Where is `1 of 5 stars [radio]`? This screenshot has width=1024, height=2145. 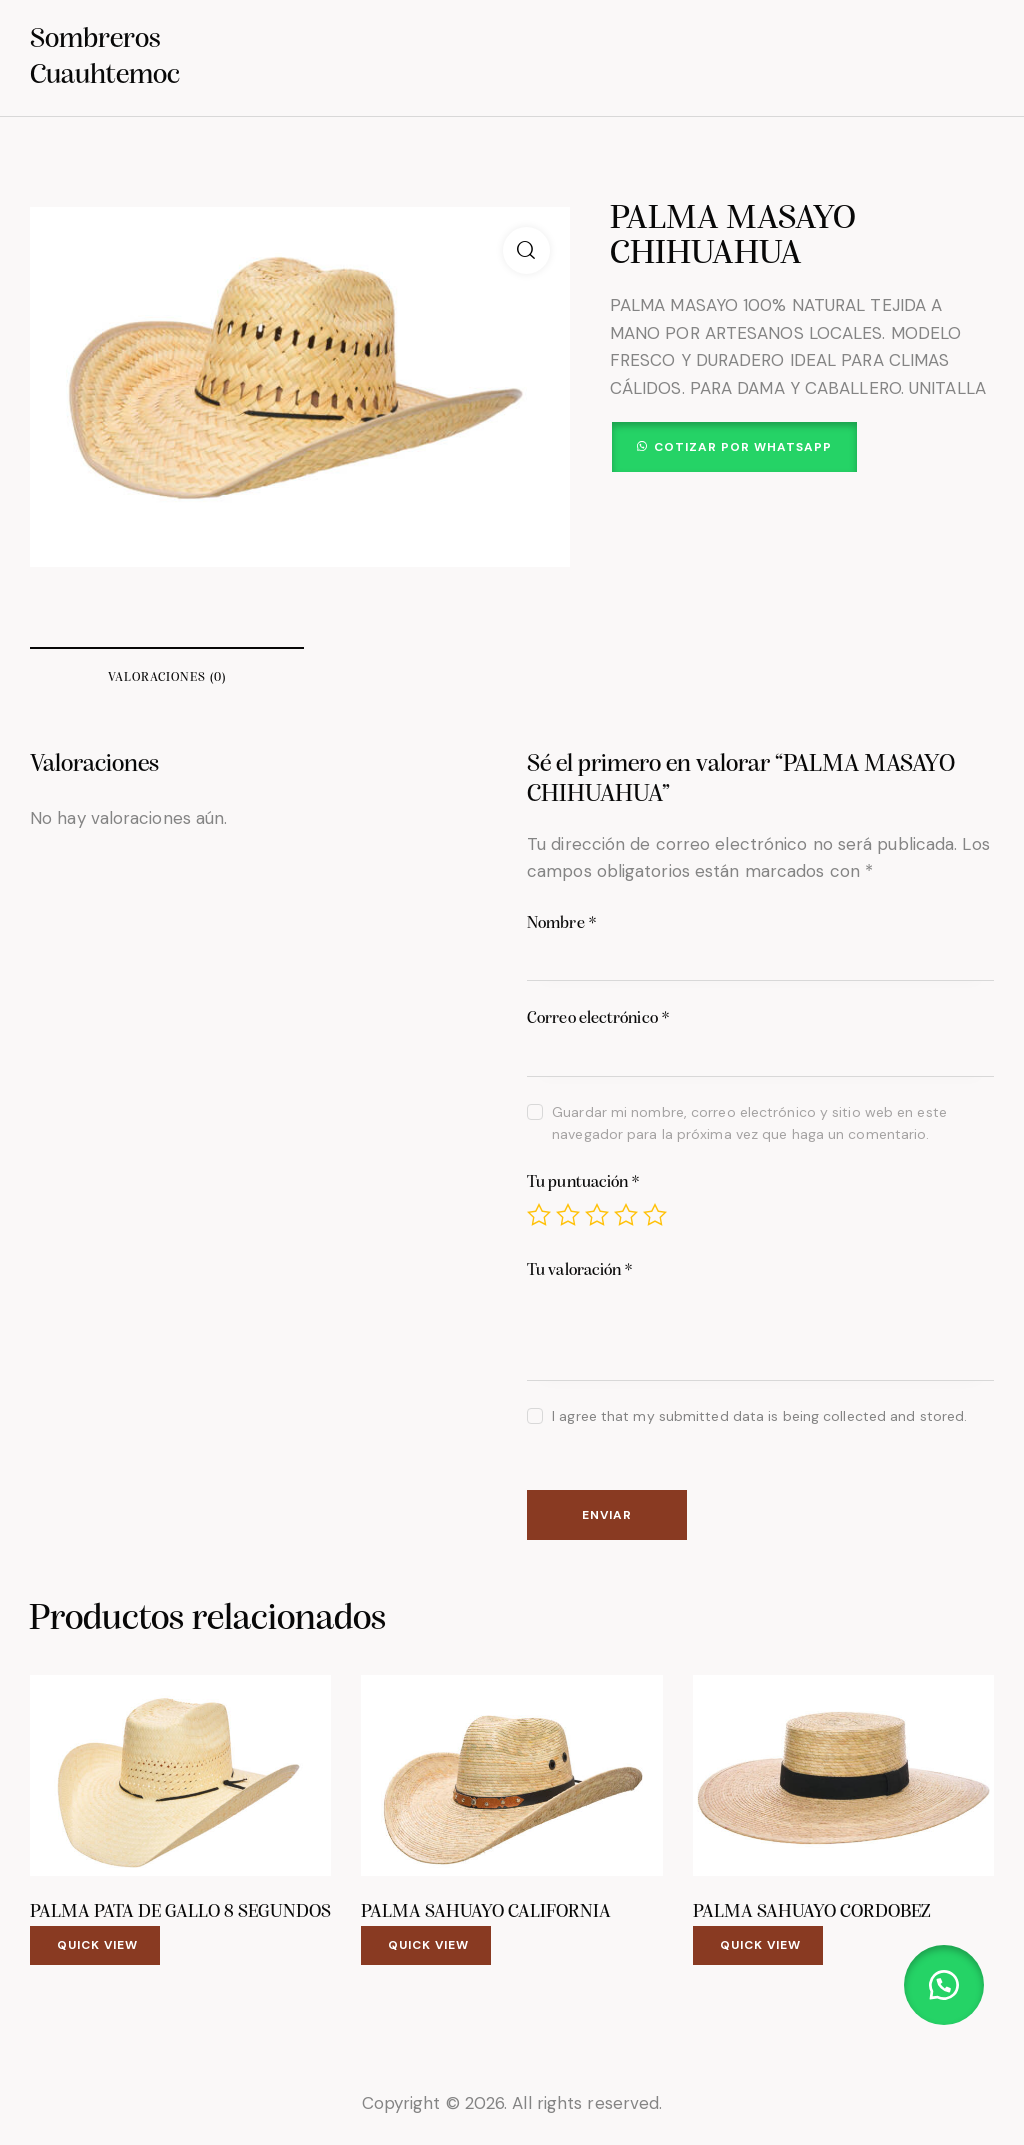
1 of 5 stars [radio] is located at coordinates (539, 1215).